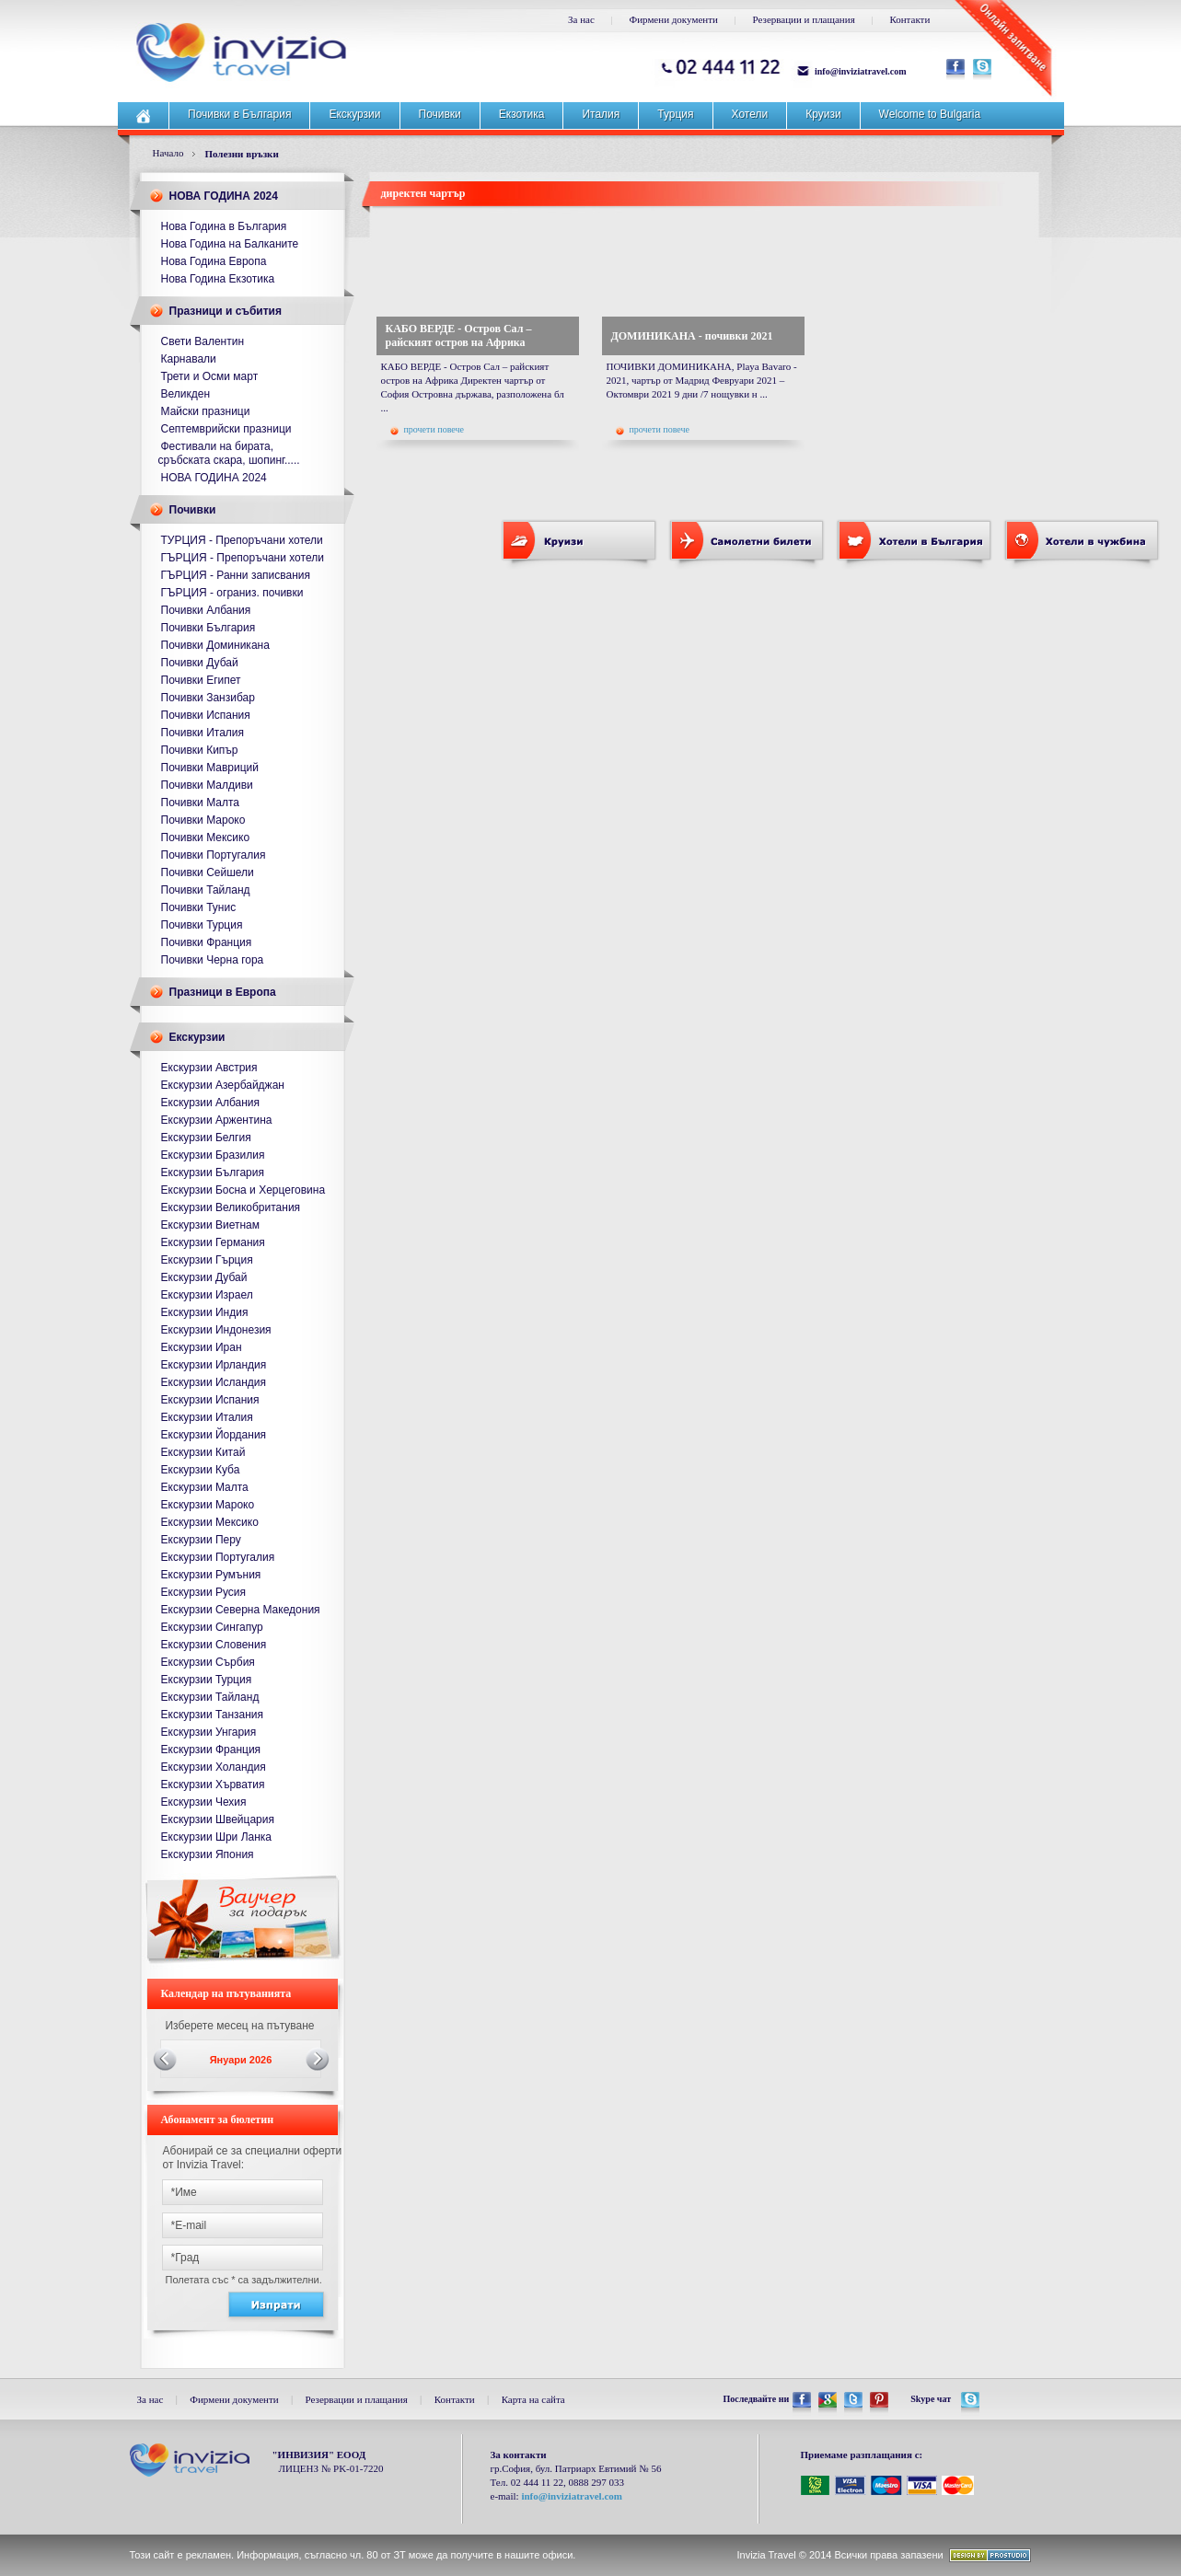  I want to click on Почивки Тайланд, so click(205, 890).